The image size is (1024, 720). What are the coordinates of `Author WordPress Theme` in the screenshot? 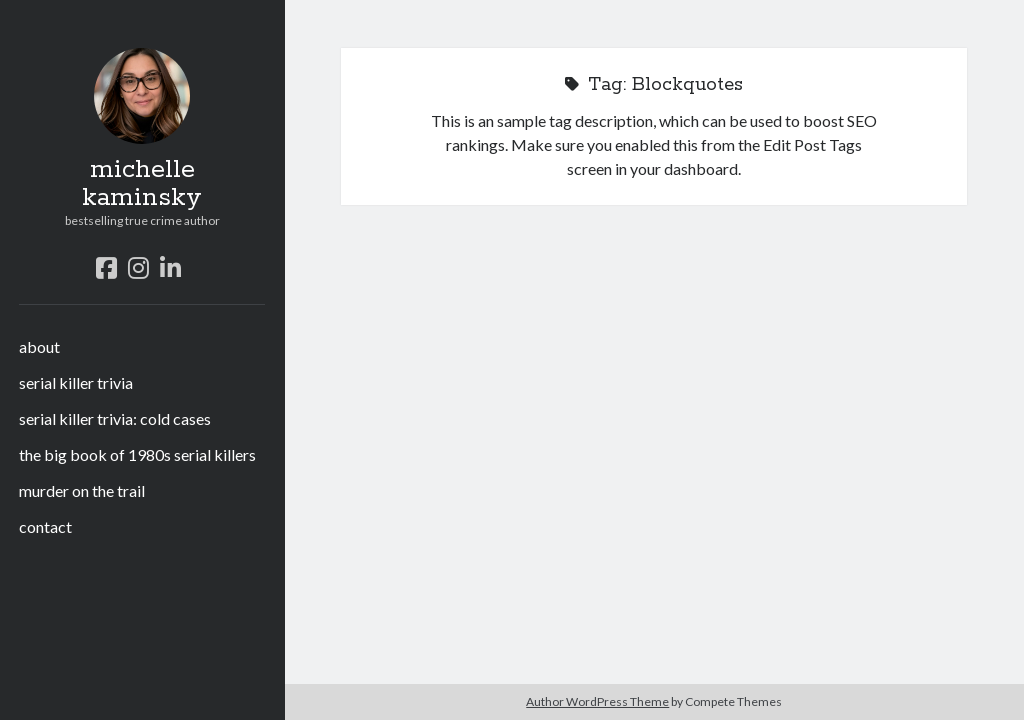 It's located at (597, 701).